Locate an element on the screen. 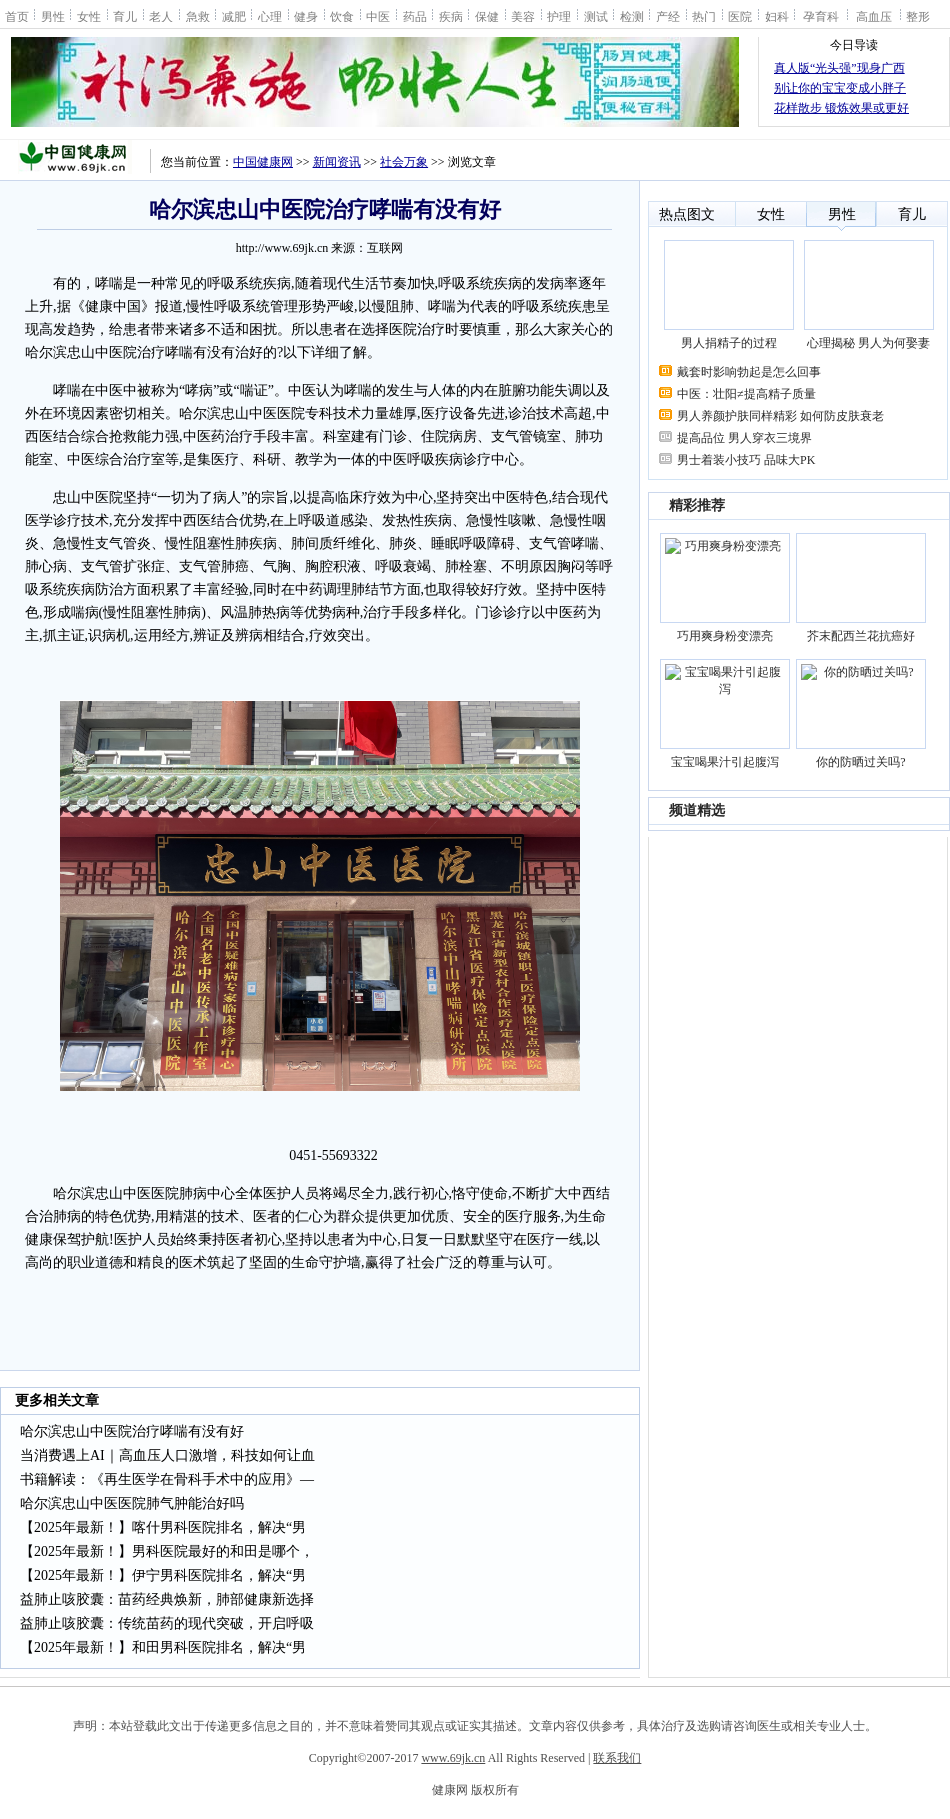  检测 is located at coordinates (632, 16).